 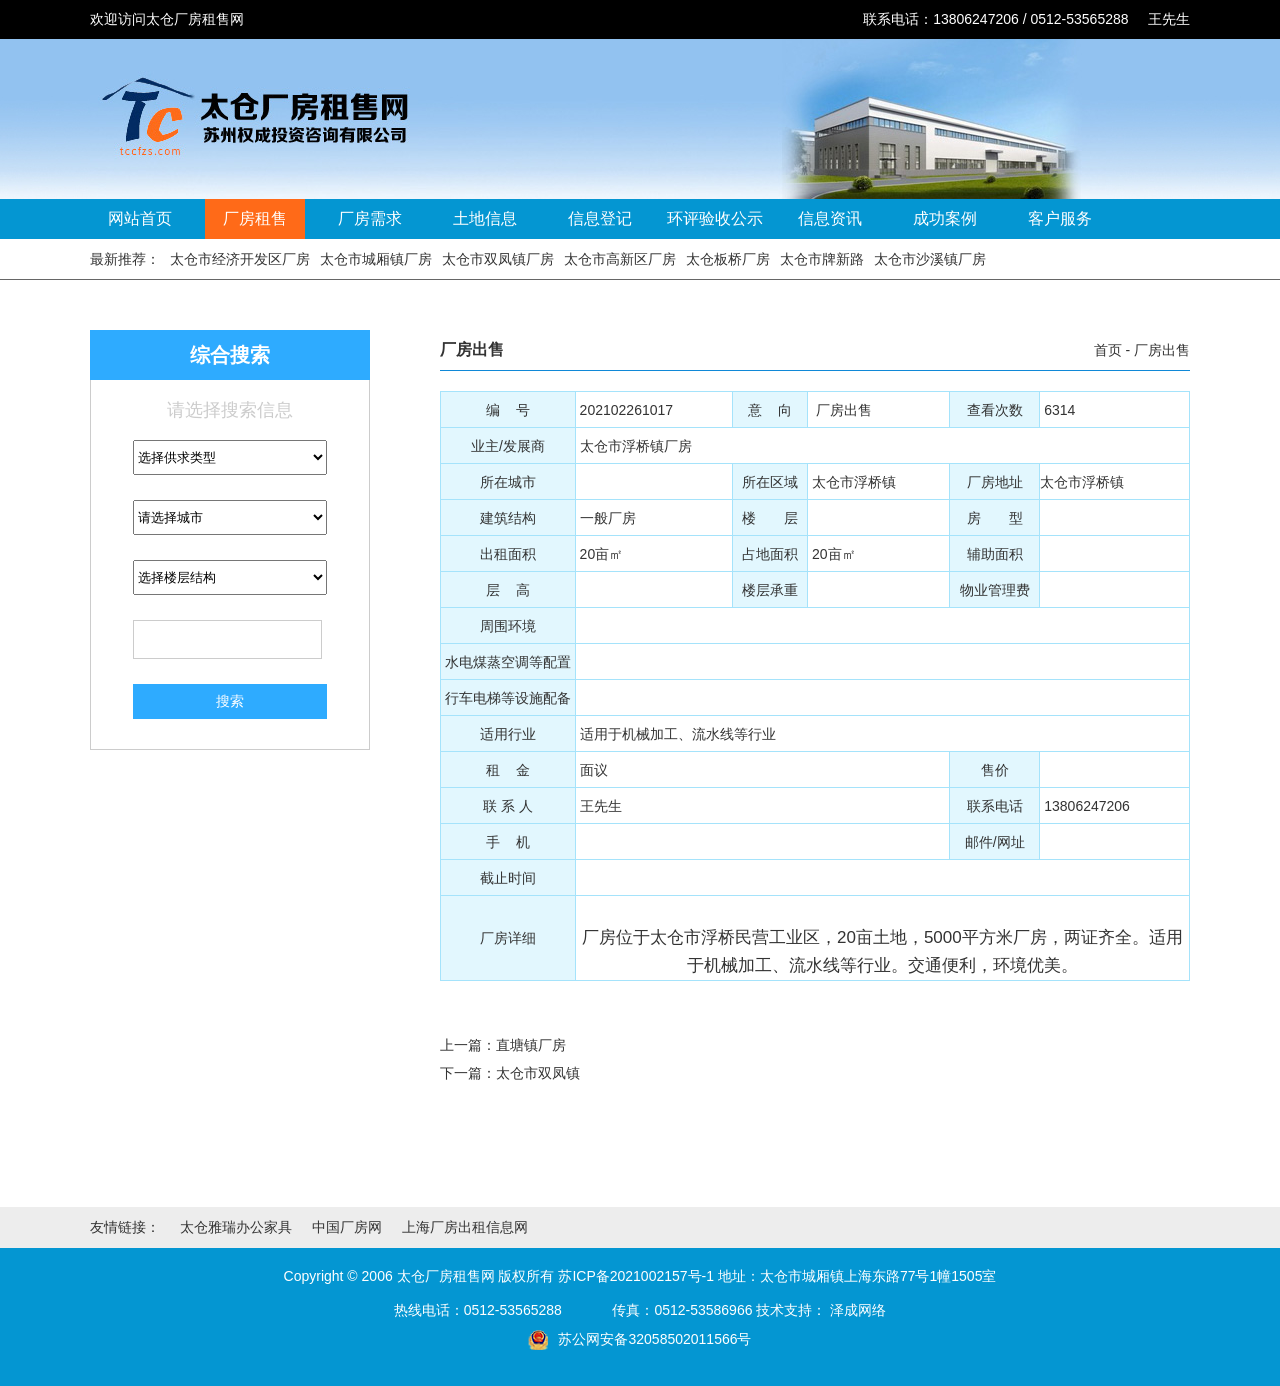 What do you see at coordinates (531, 1045) in the screenshot?
I see `直塘镇厂房` at bounding box center [531, 1045].